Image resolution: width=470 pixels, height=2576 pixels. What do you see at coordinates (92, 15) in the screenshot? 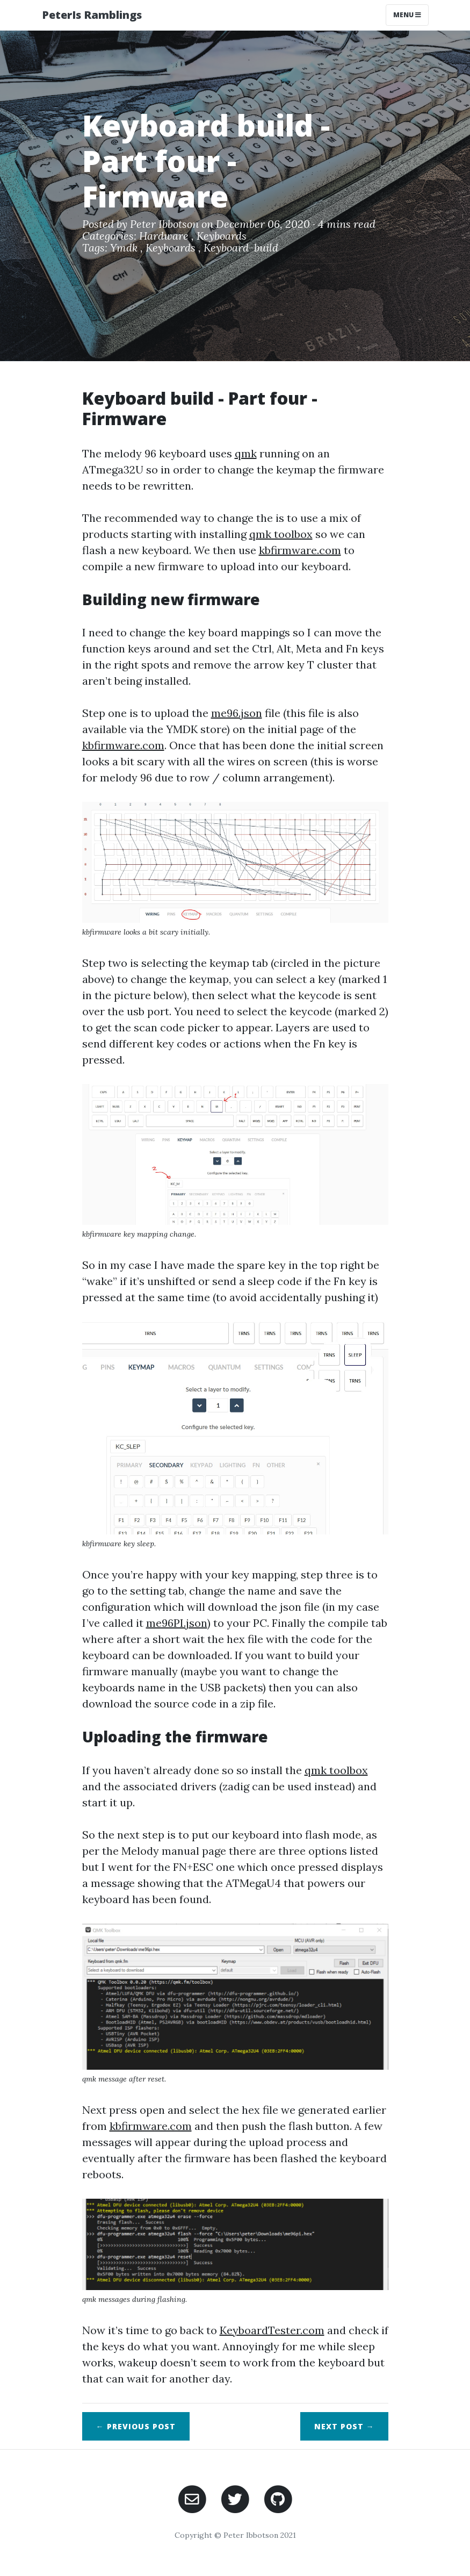
I see `PeterIs Ramblings` at bounding box center [92, 15].